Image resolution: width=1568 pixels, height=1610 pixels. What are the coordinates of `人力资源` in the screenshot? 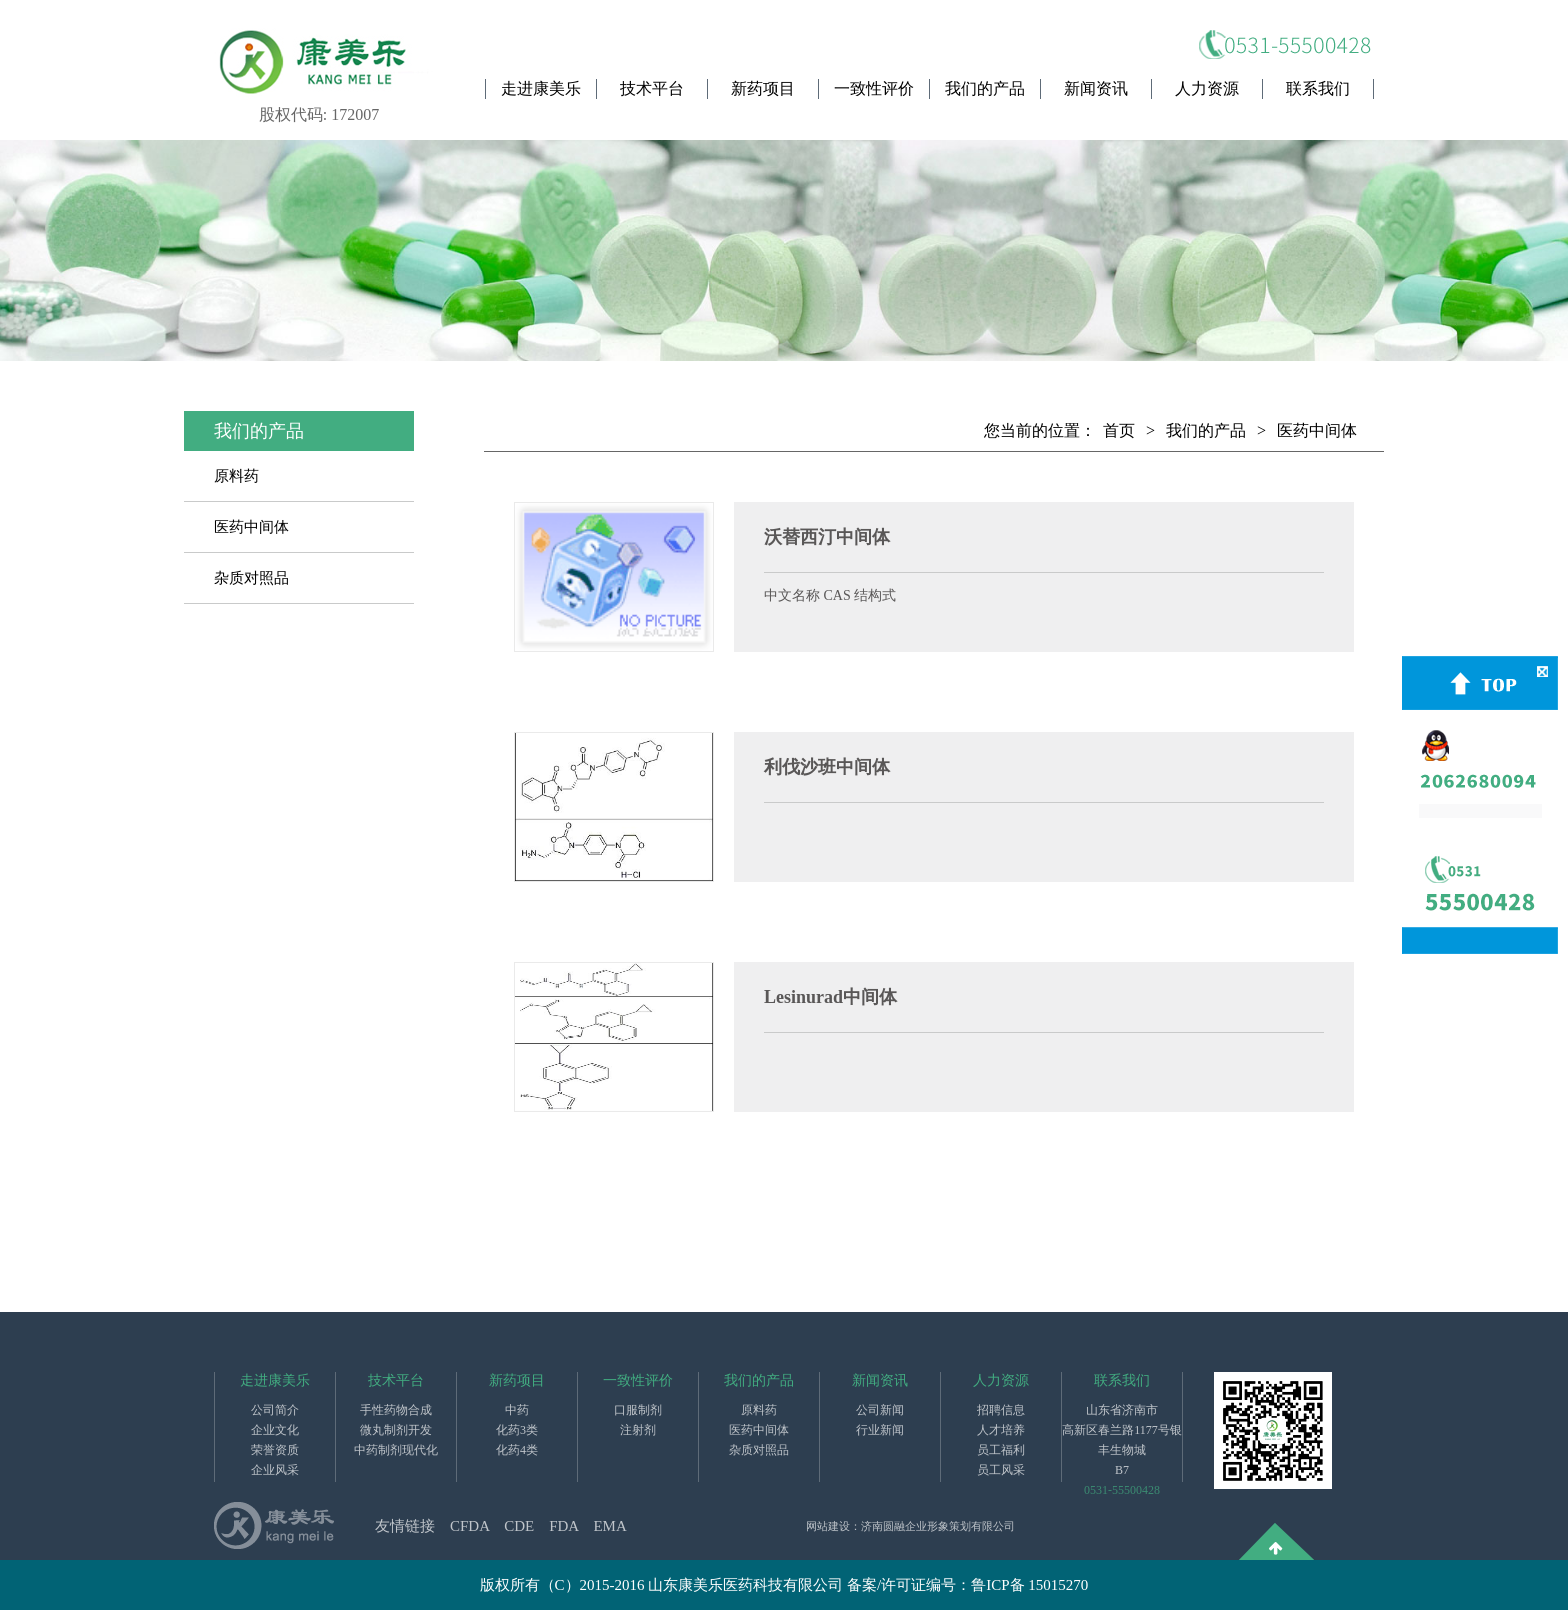 It's located at (1207, 88).